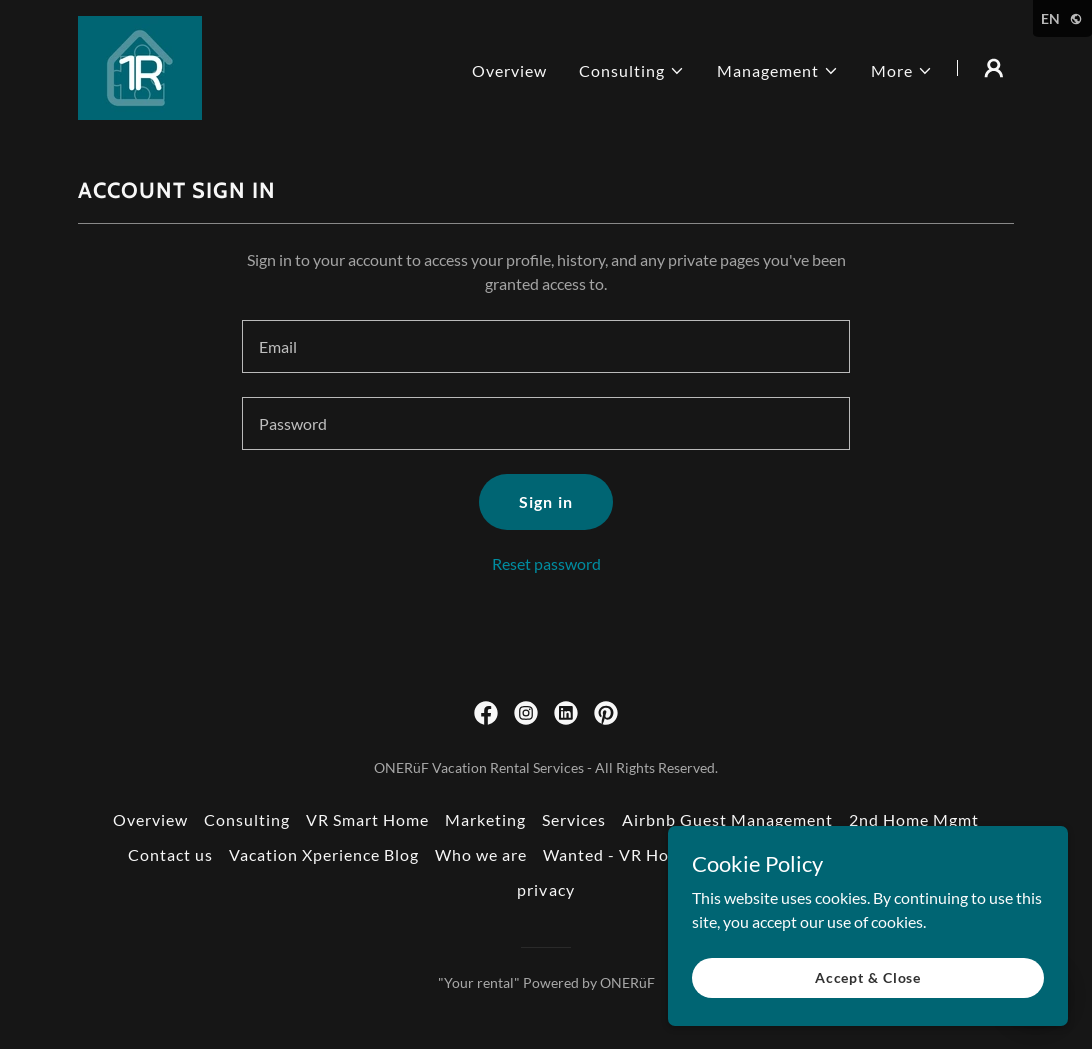 This screenshot has height=1049, width=1092. What do you see at coordinates (546, 563) in the screenshot?
I see `Reset password [button]` at bounding box center [546, 563].